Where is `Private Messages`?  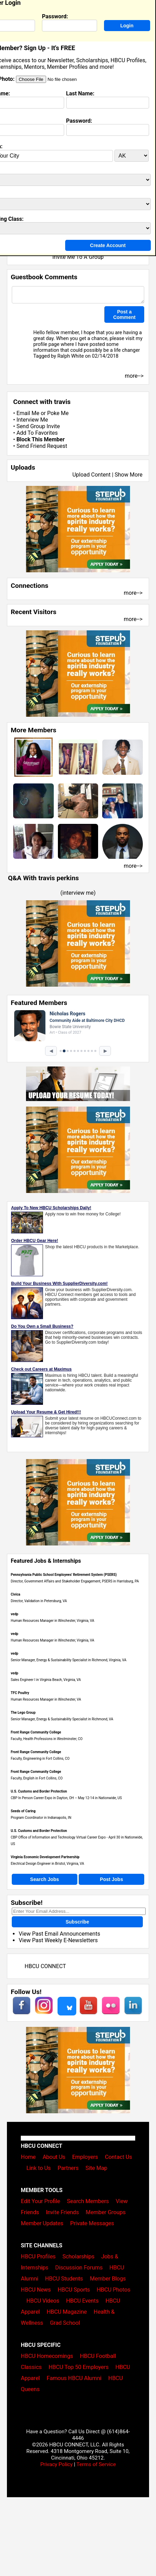
Private Messages is located at coordinates (92, 2223).